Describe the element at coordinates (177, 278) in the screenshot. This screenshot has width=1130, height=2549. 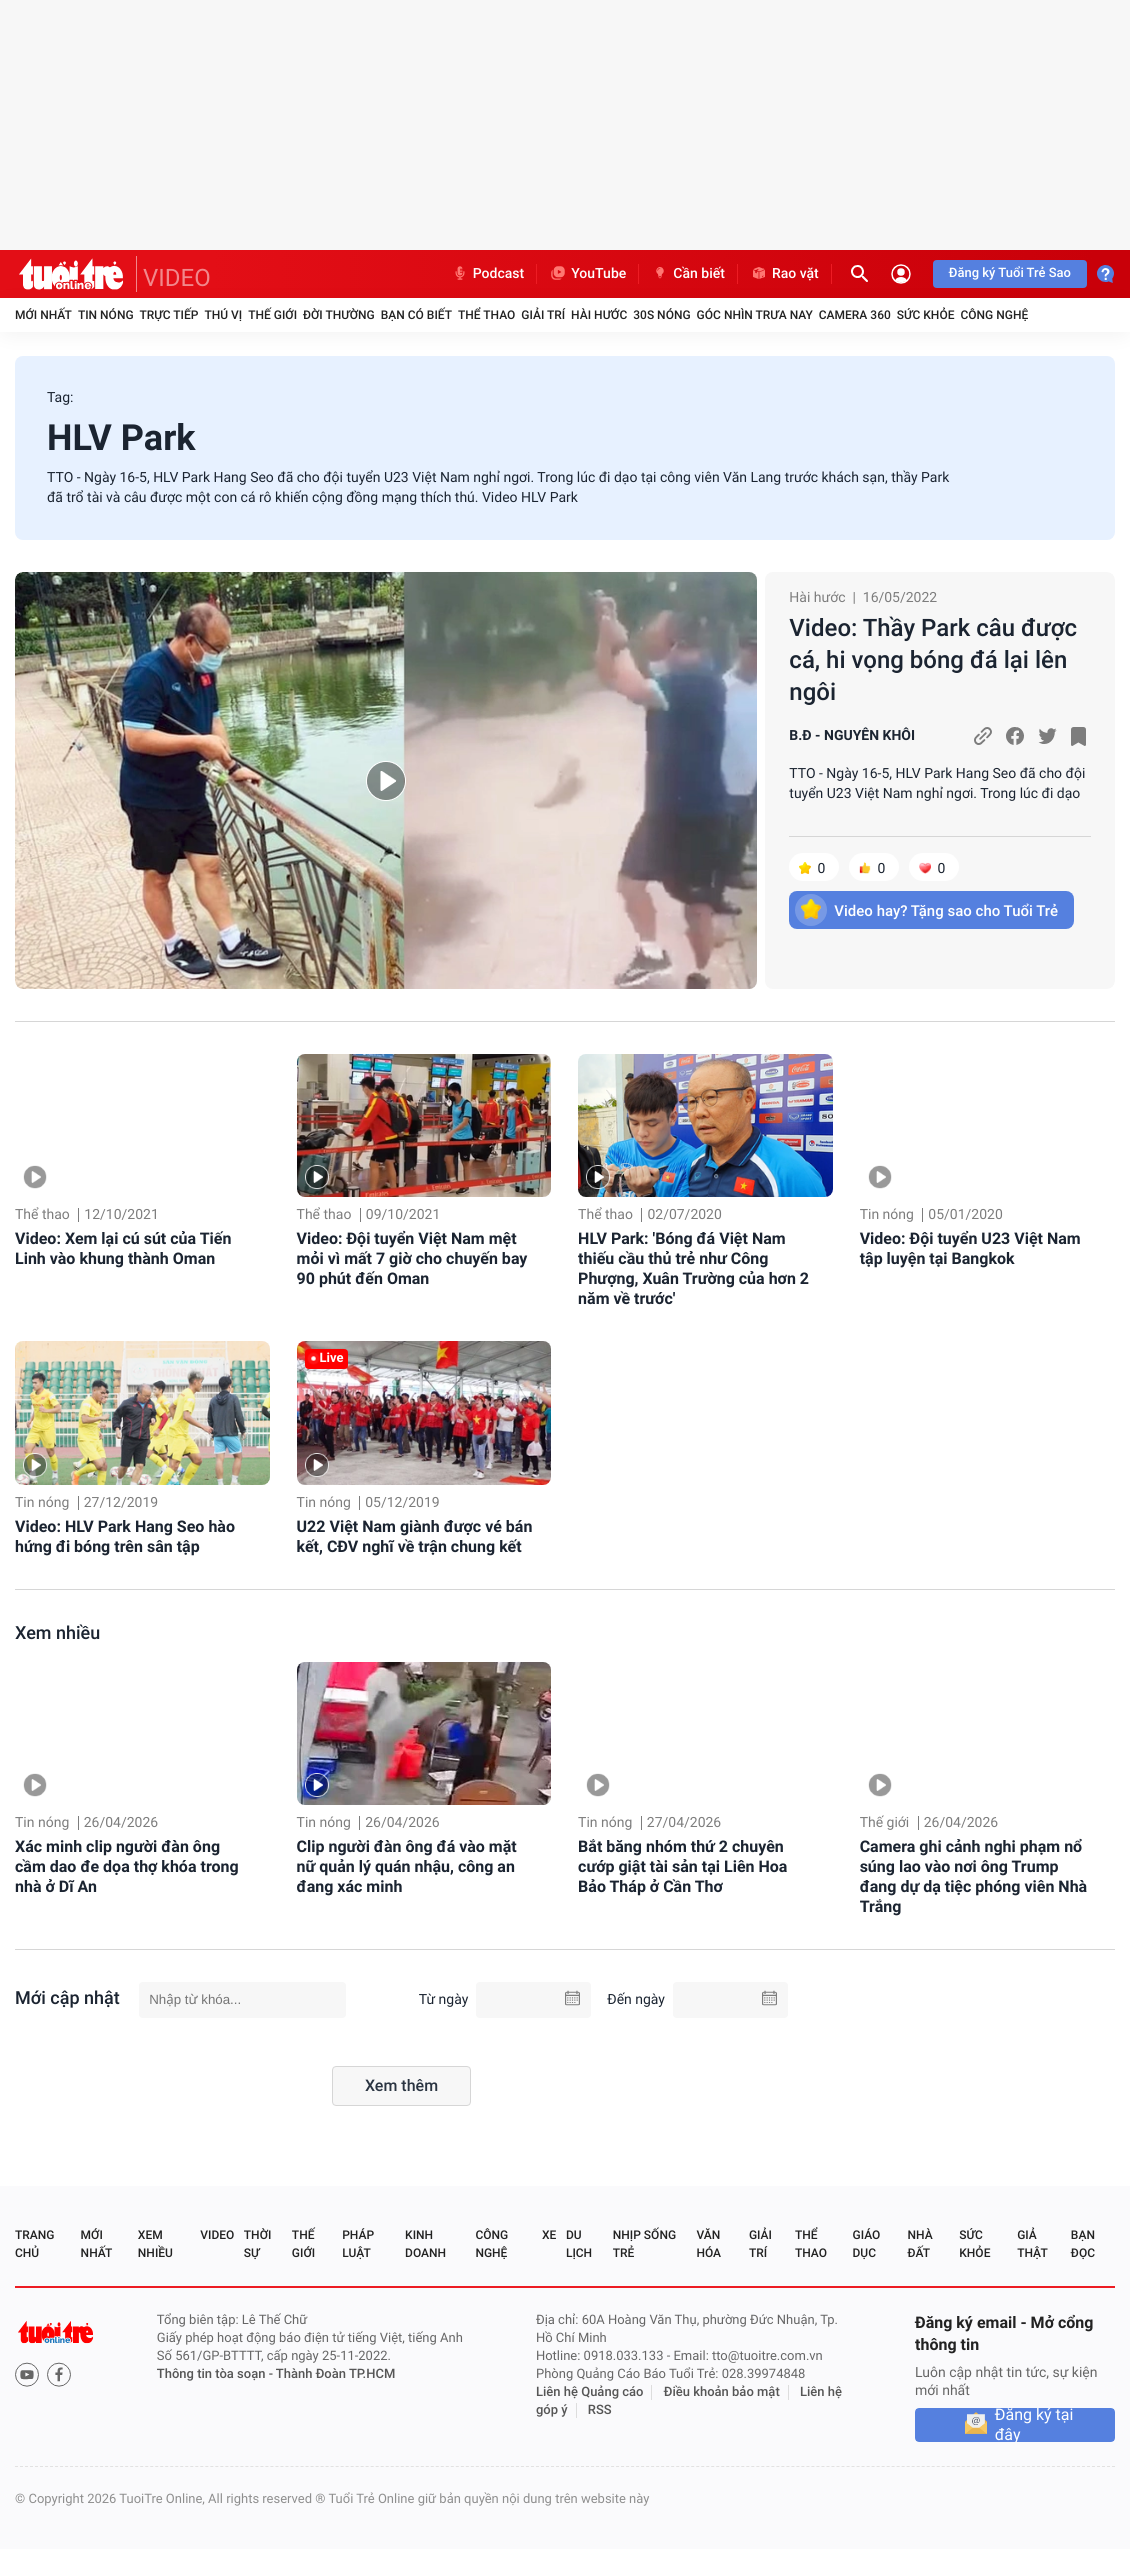
I see `VIDEO` at that location.